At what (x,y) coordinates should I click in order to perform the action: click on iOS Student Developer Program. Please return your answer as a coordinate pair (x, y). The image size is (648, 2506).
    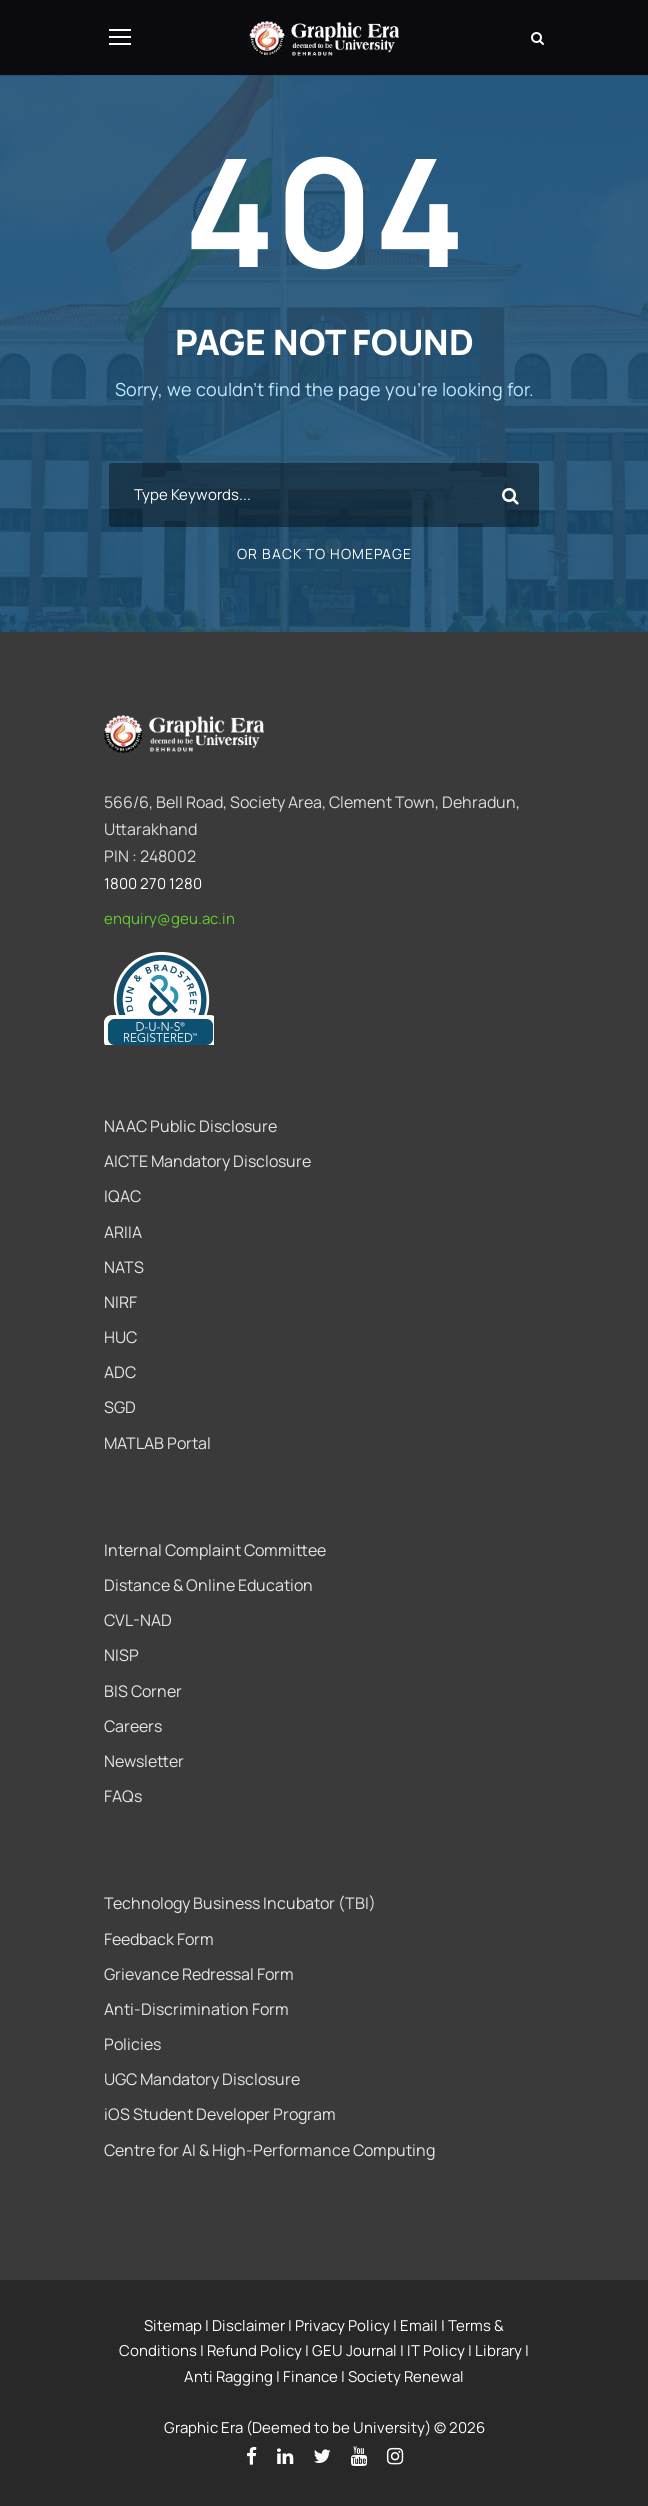
    Looking at the image, I should click on (220, 2114).